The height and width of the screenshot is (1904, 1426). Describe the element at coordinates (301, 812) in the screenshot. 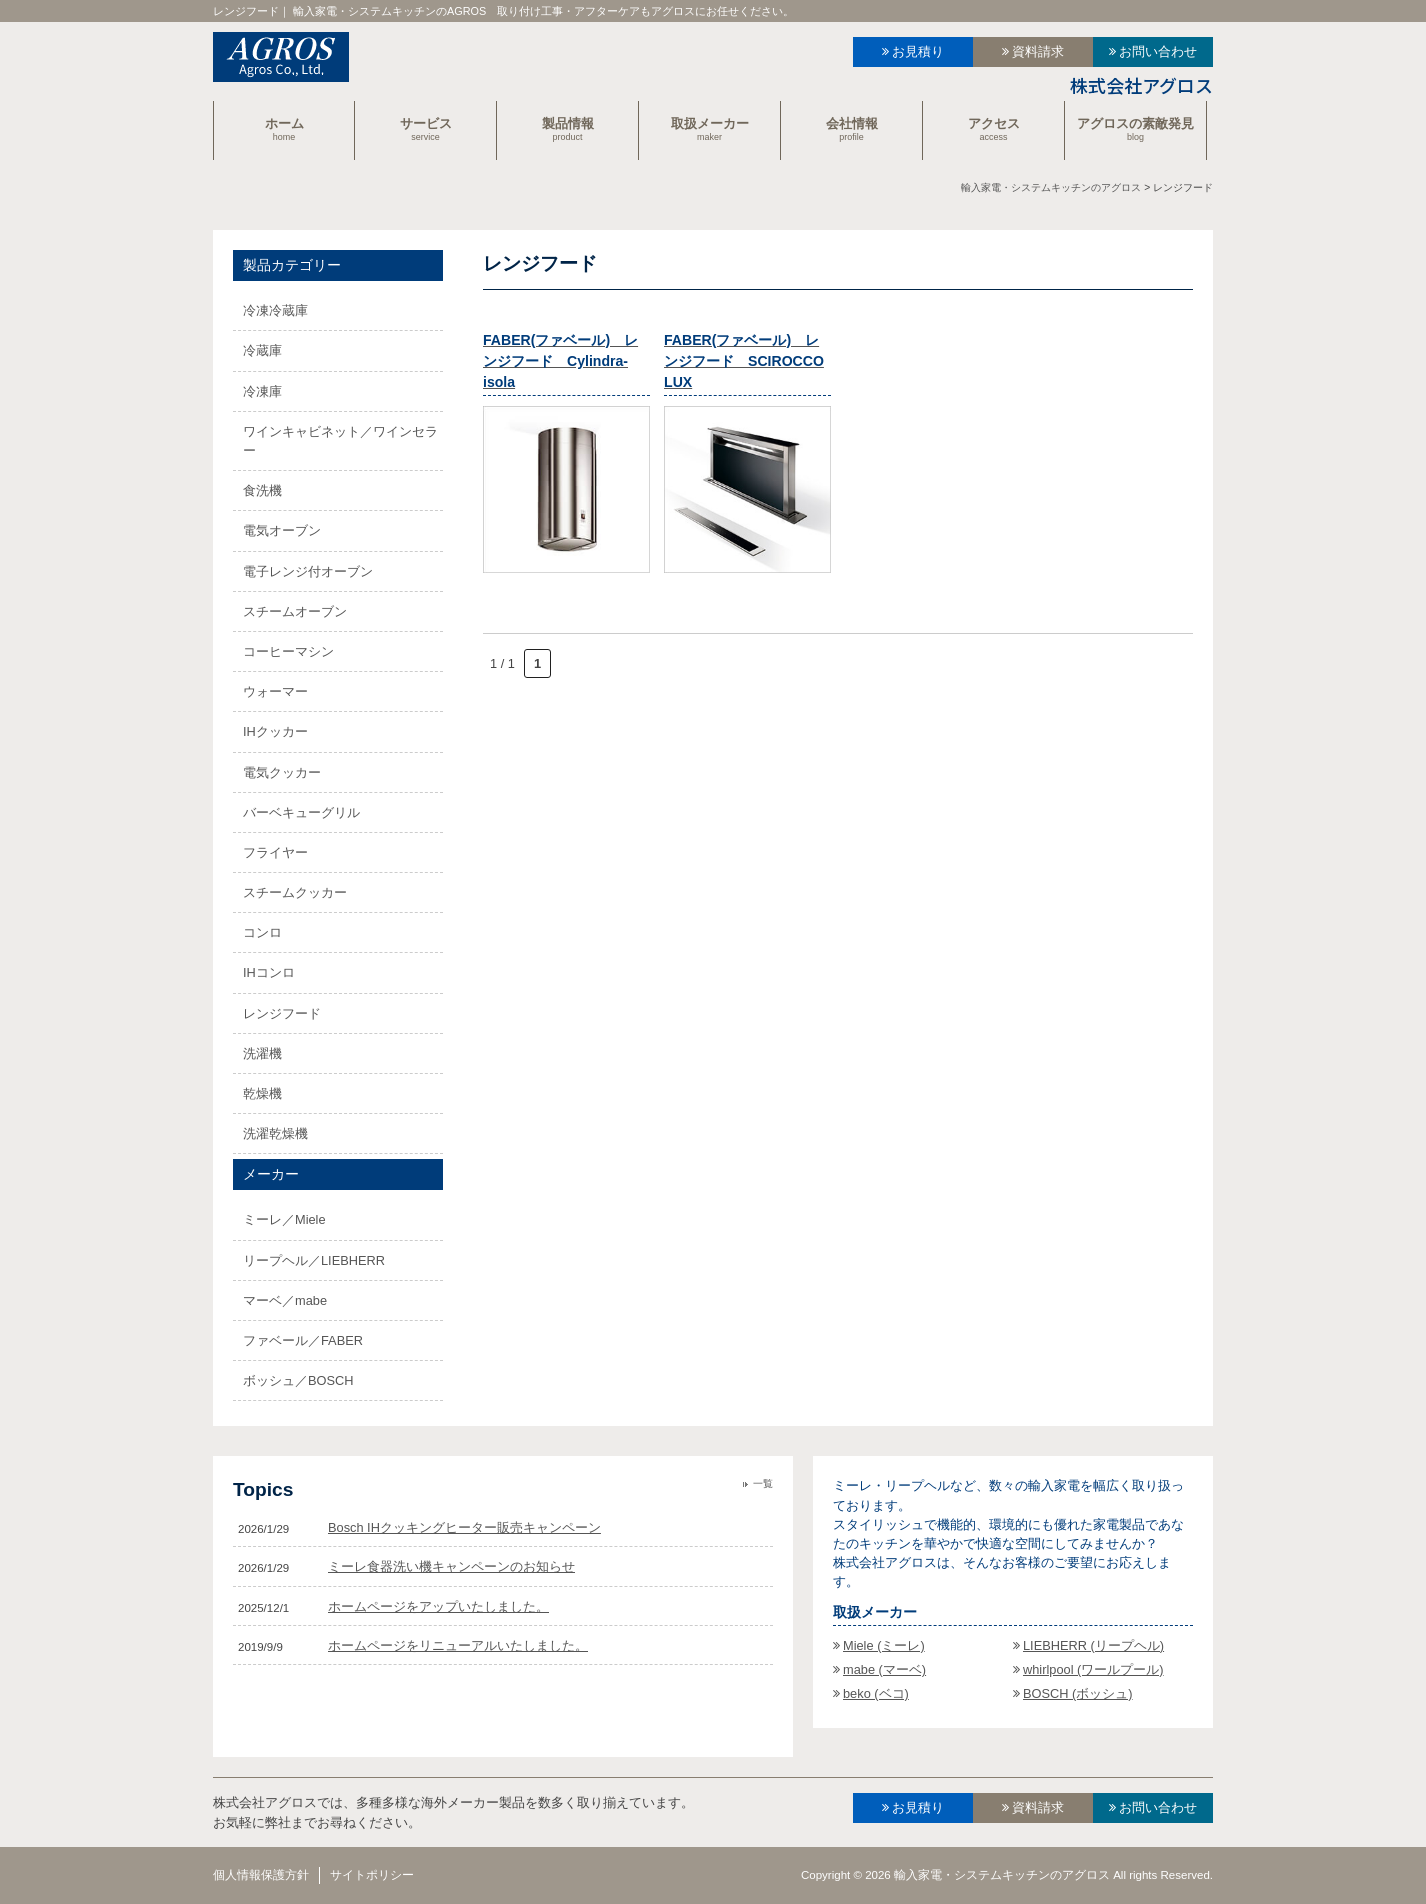

I see `バーベキューグリル` at that location.